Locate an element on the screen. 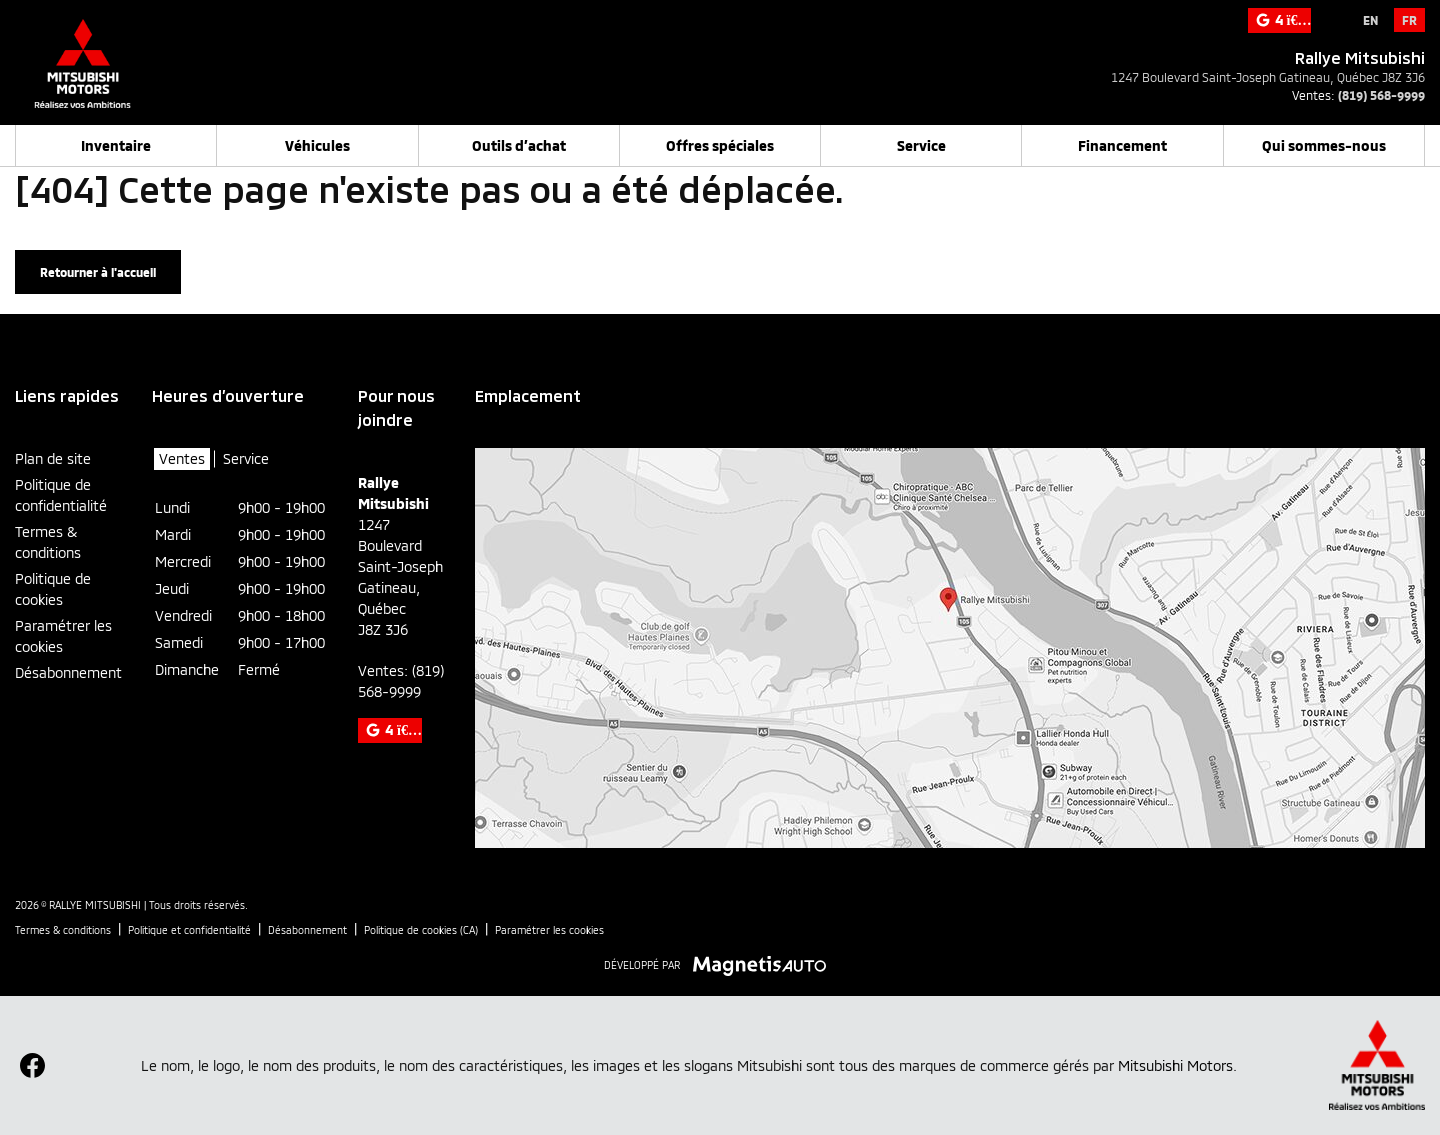  (819) 568-9999 [Appeler le 8195689999] is located at coordinates (1381, 95).